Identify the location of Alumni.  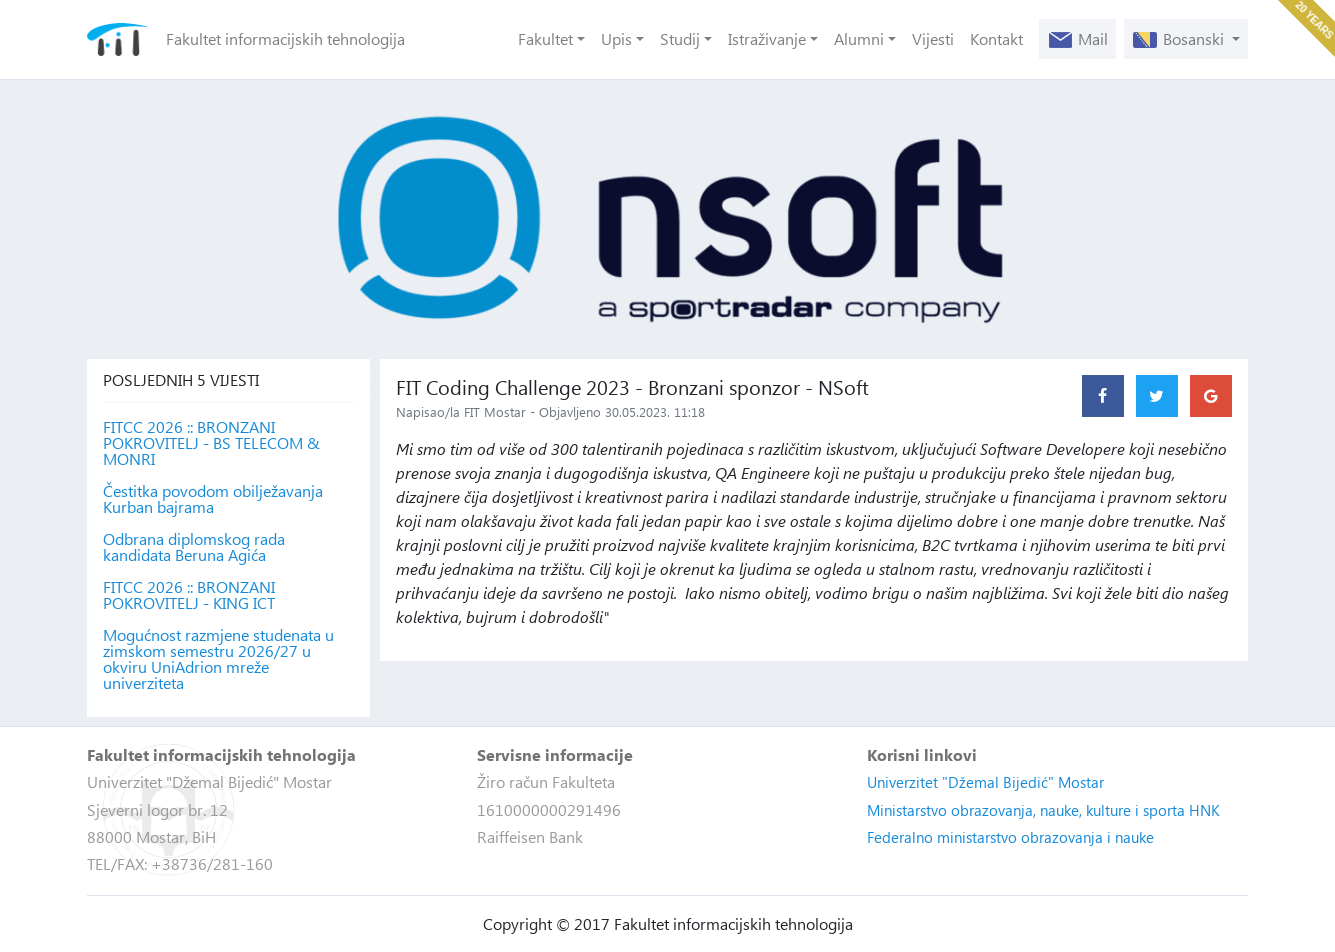
(859, 38).